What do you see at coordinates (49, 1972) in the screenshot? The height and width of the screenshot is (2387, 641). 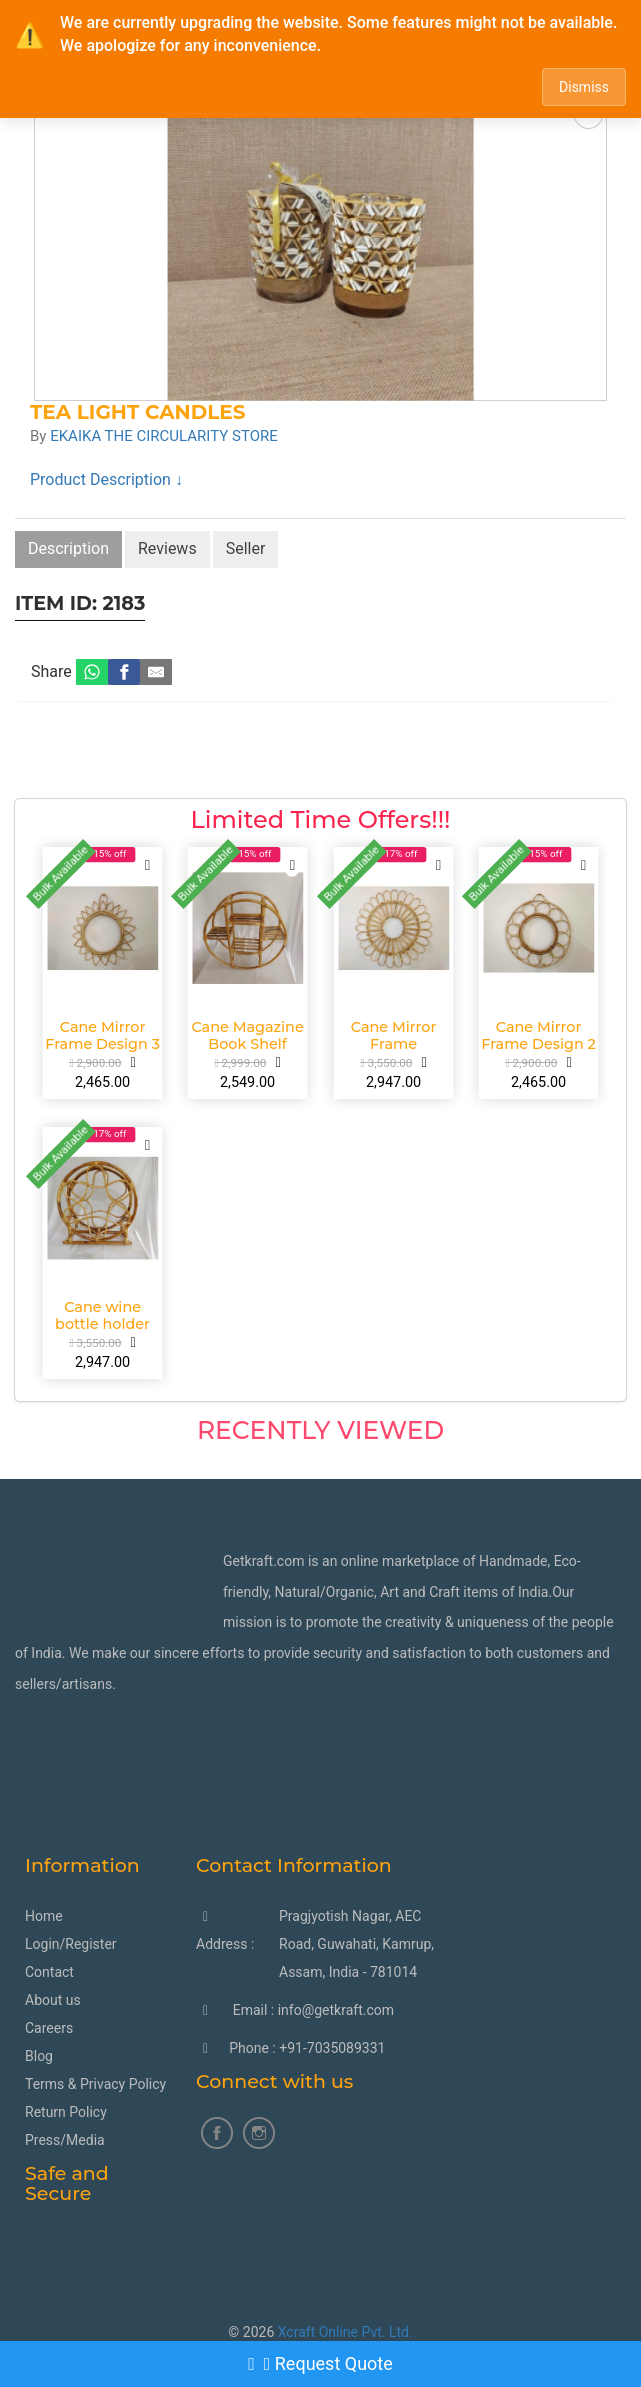 I see `Contact` at bounding box center [49, 1972].